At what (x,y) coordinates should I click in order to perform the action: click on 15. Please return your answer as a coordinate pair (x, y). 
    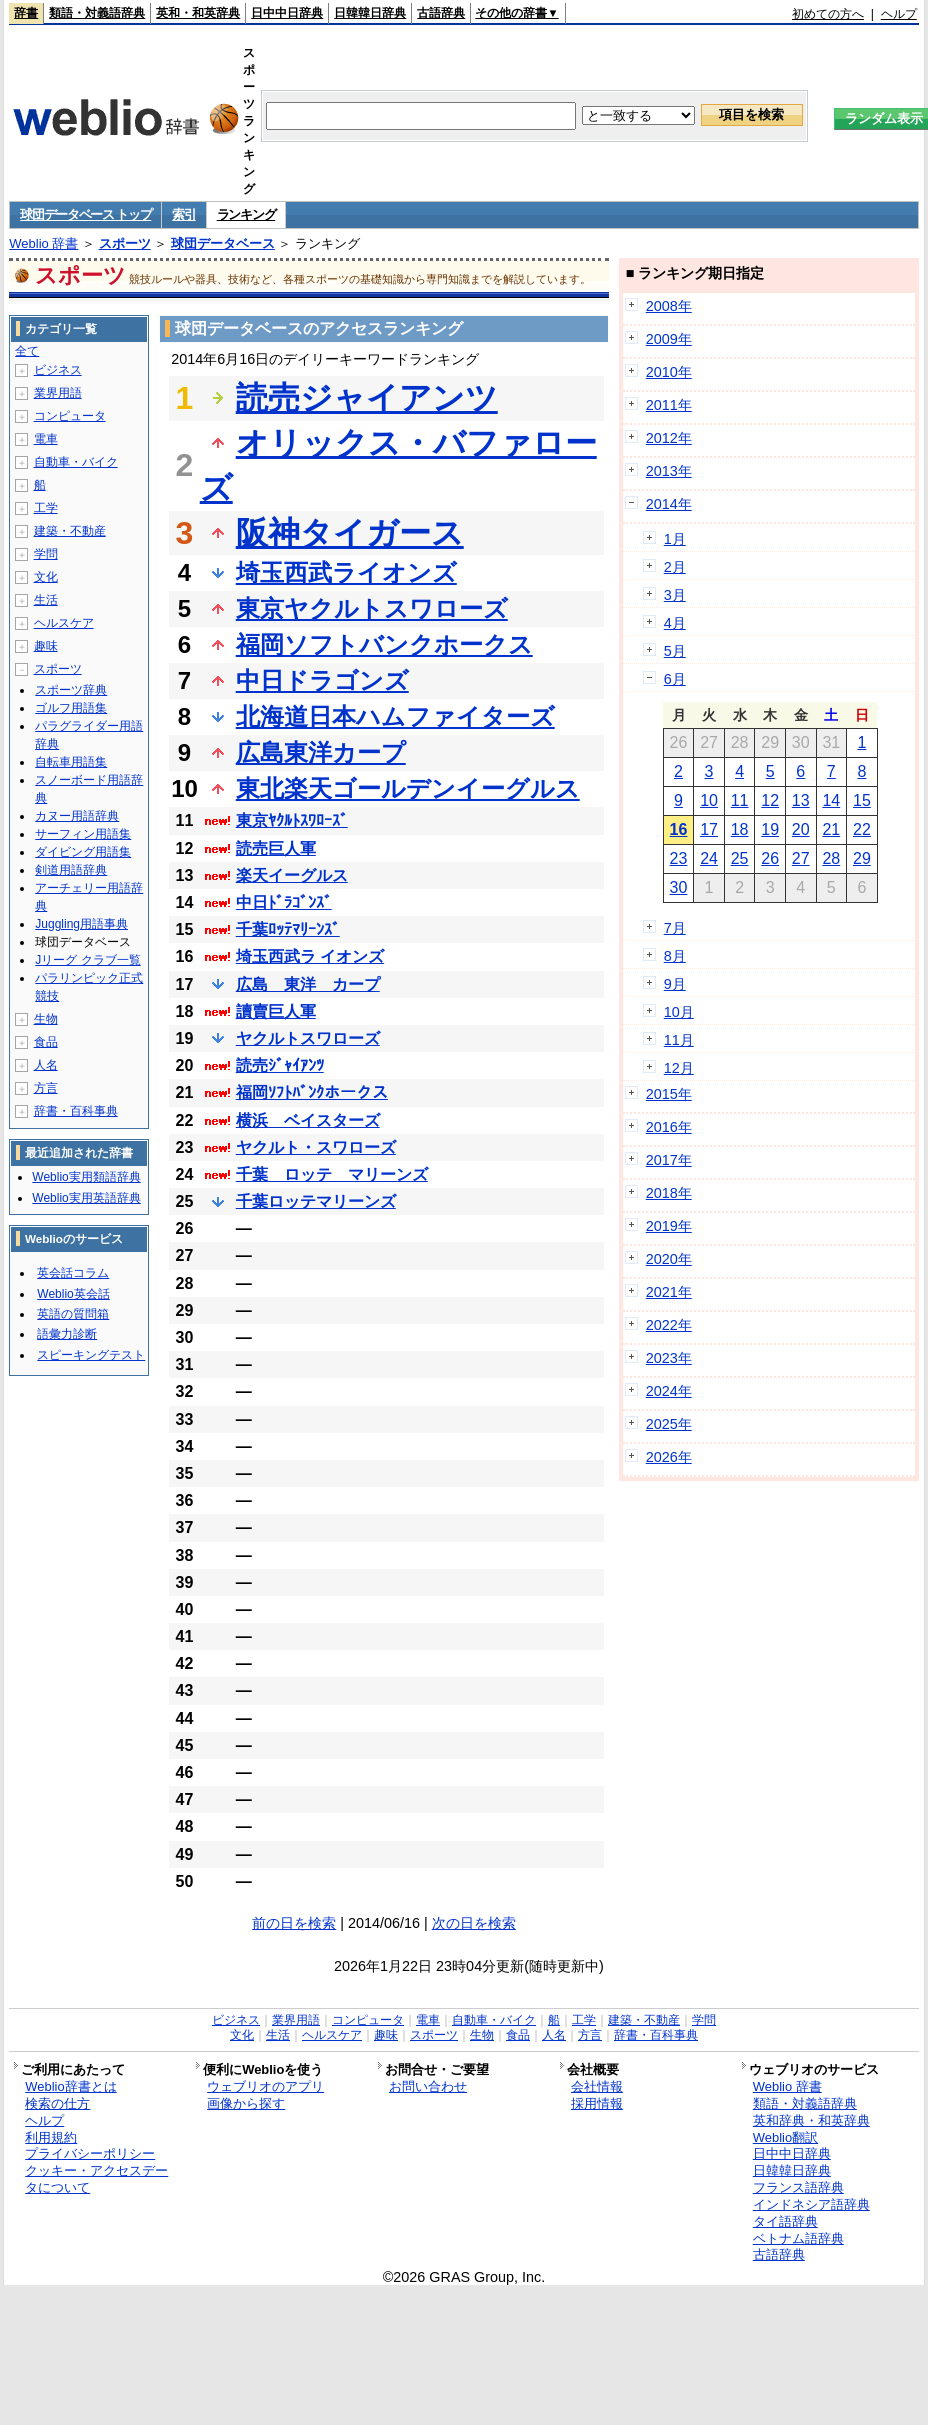
    Looking at the image, I should click on (862, 800).